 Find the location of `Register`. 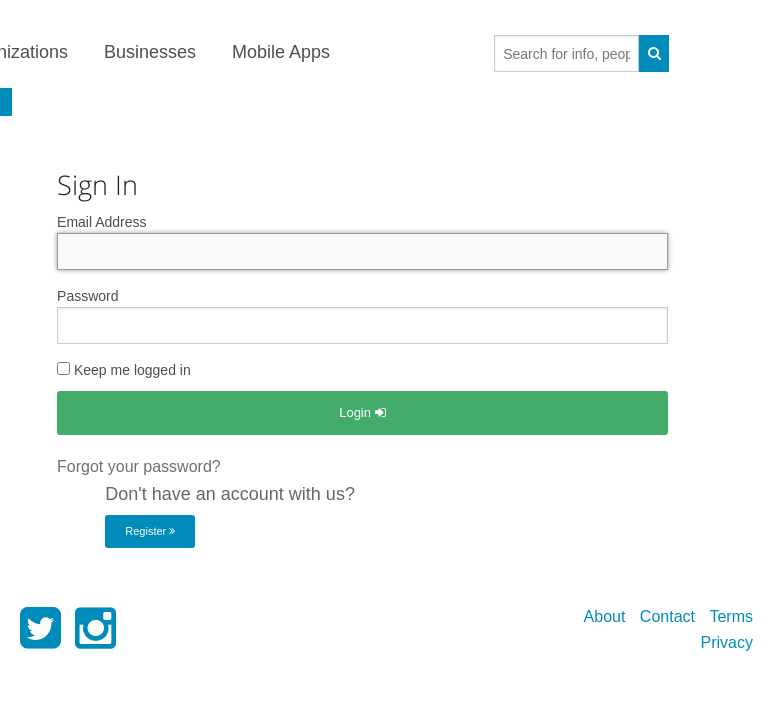

Register is located at coordinates (150, 531).